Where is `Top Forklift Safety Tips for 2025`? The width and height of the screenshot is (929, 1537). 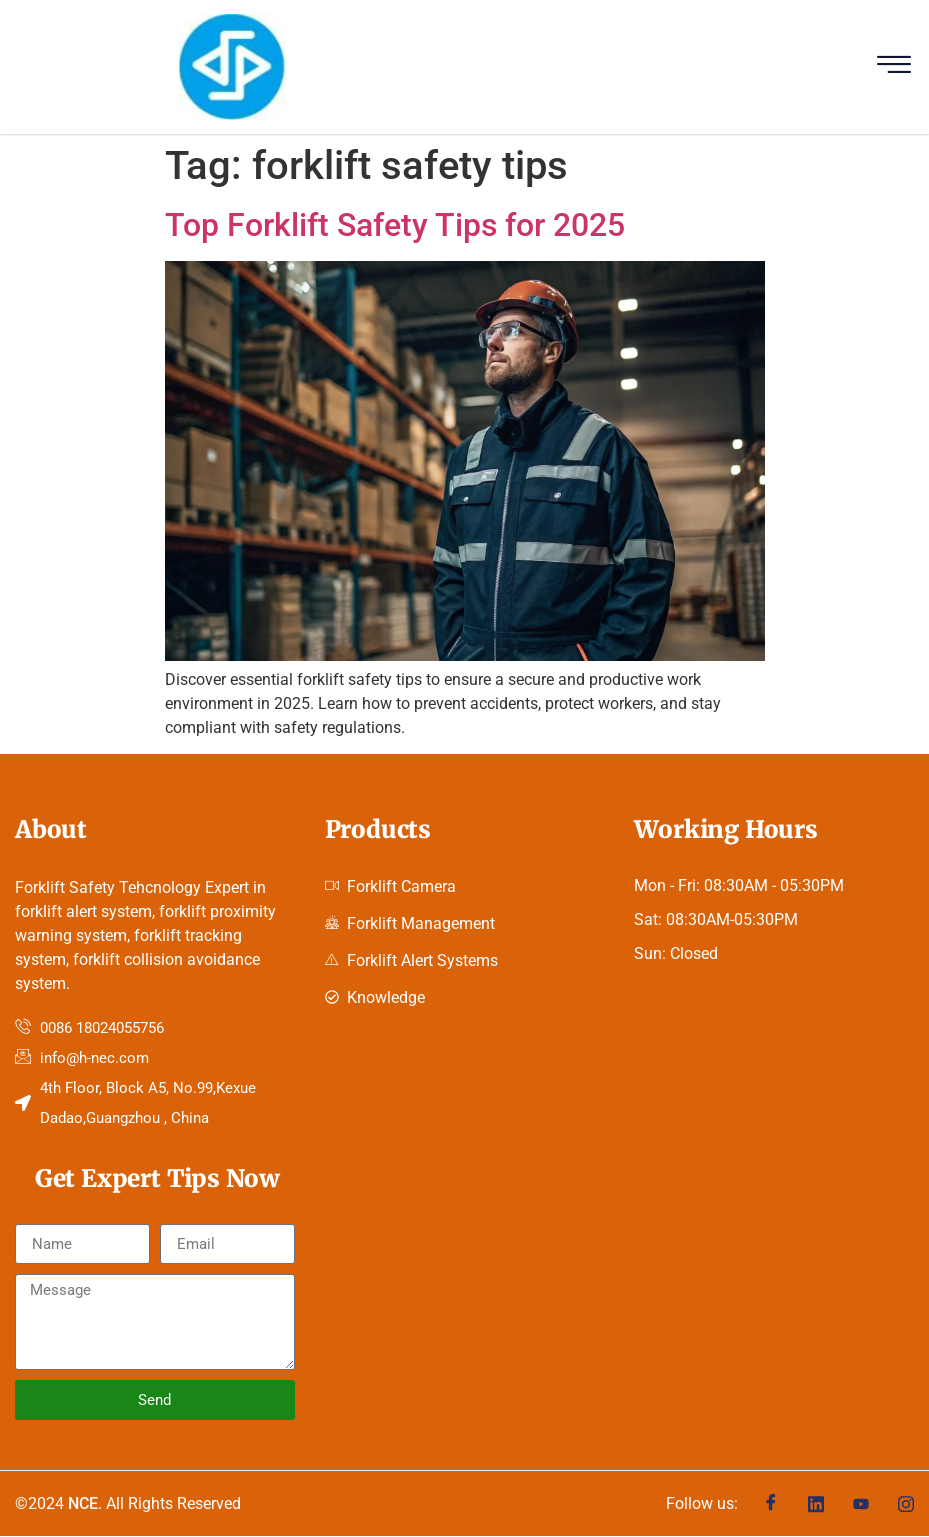
Top Forklift Safety Tips for 2025 is located at coordinates (395, 225).